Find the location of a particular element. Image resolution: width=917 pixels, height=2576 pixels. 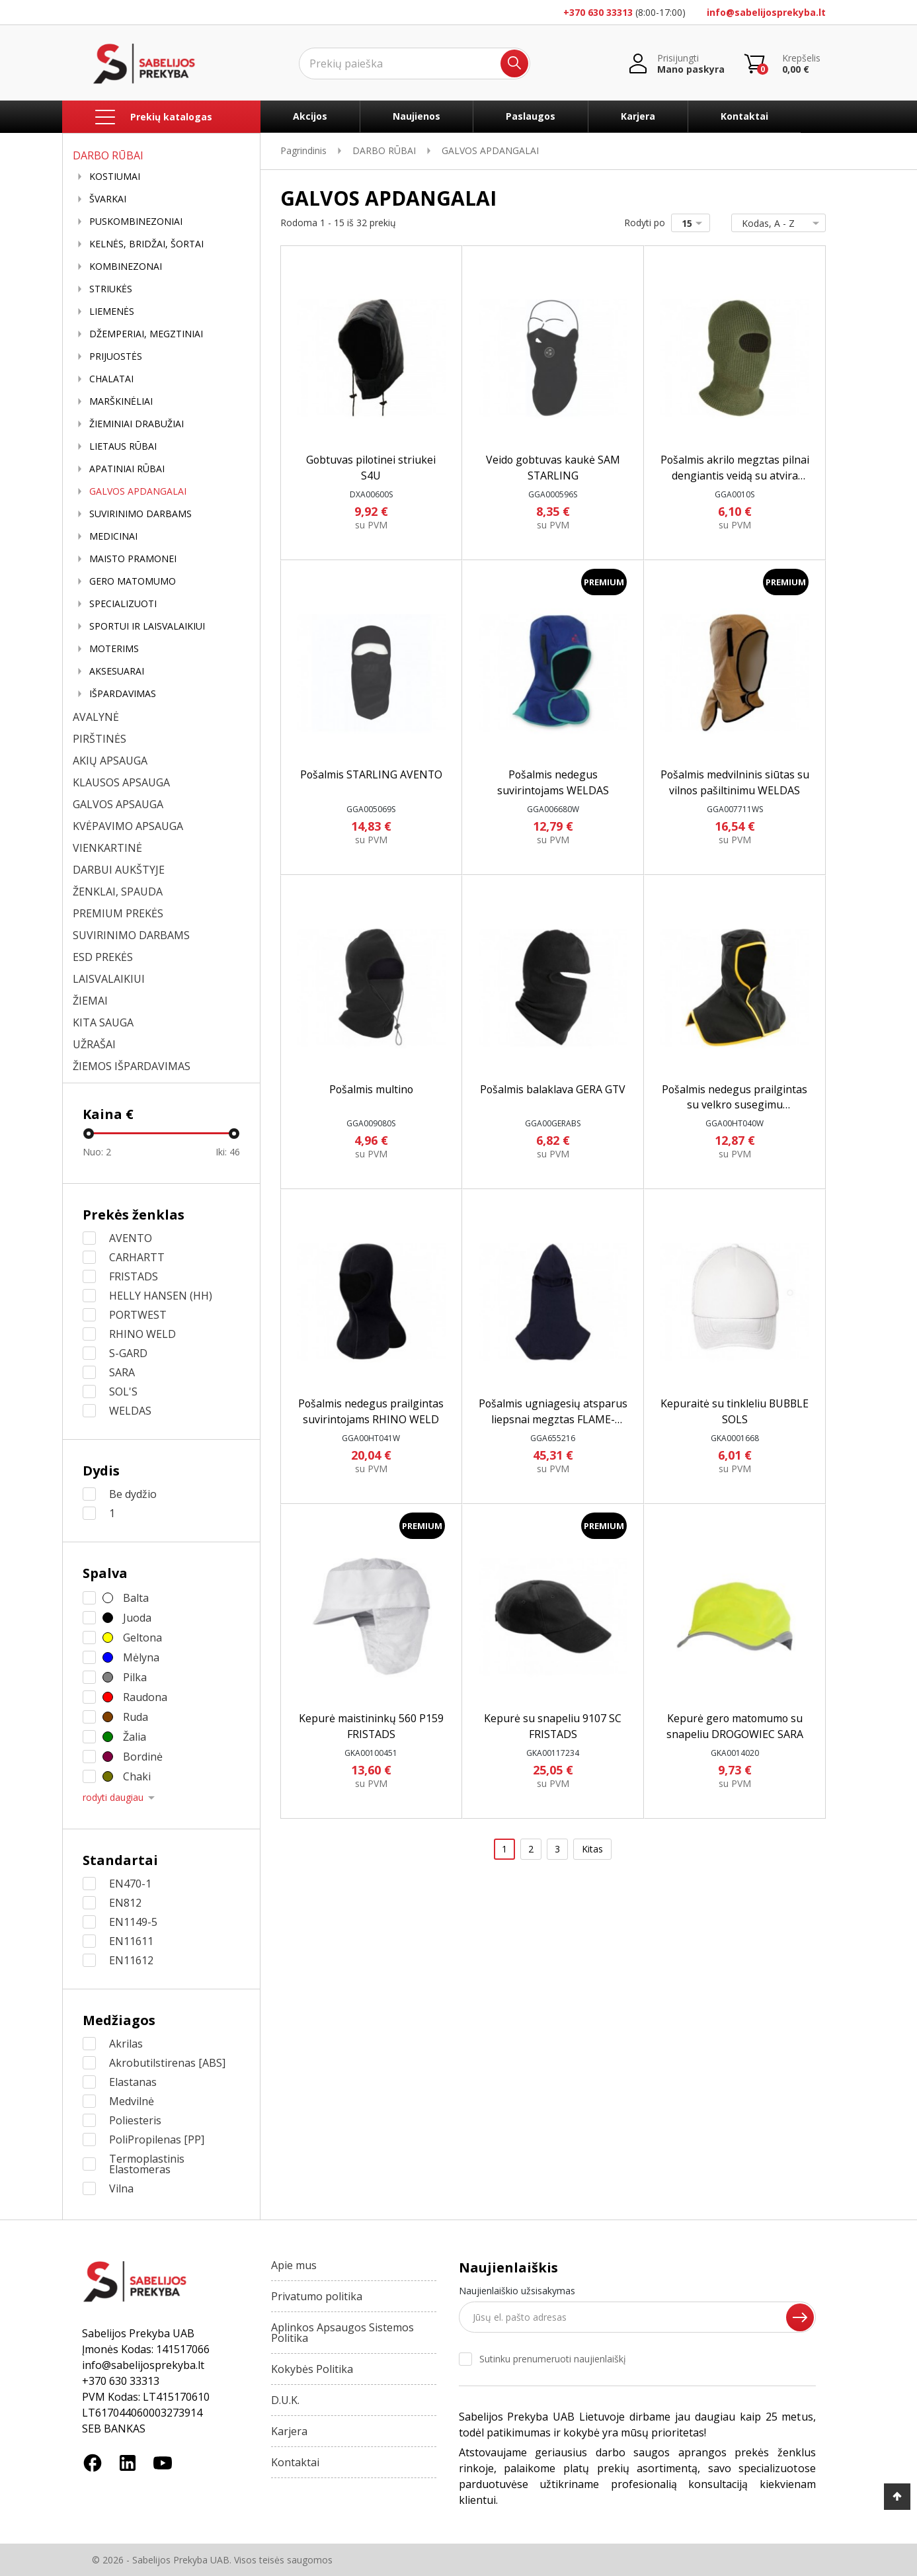

KOMBINEZONAI is located at coordinates (125, 266).